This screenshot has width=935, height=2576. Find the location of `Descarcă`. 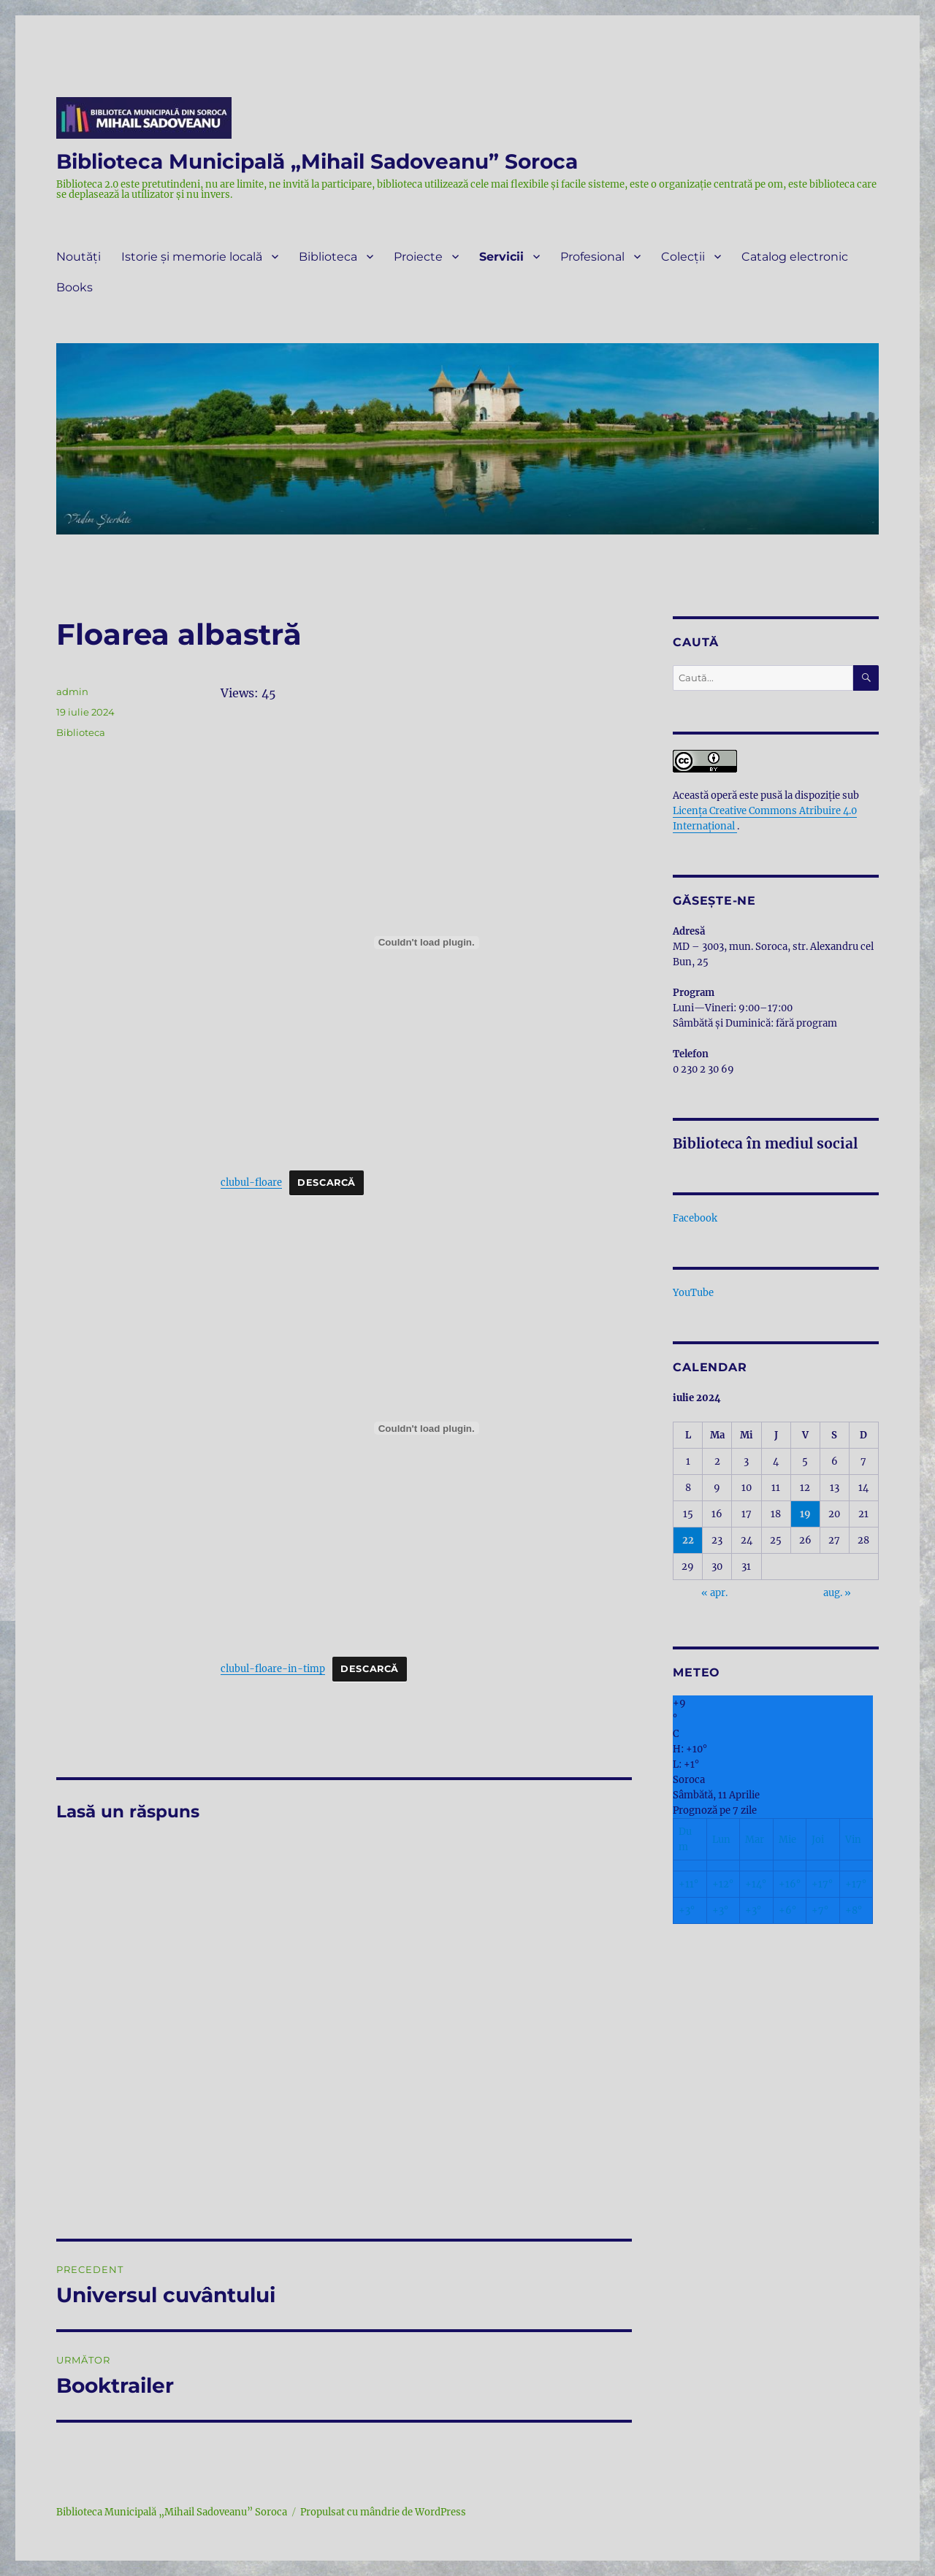

Descarcă is located at coordinates (326, 1182).